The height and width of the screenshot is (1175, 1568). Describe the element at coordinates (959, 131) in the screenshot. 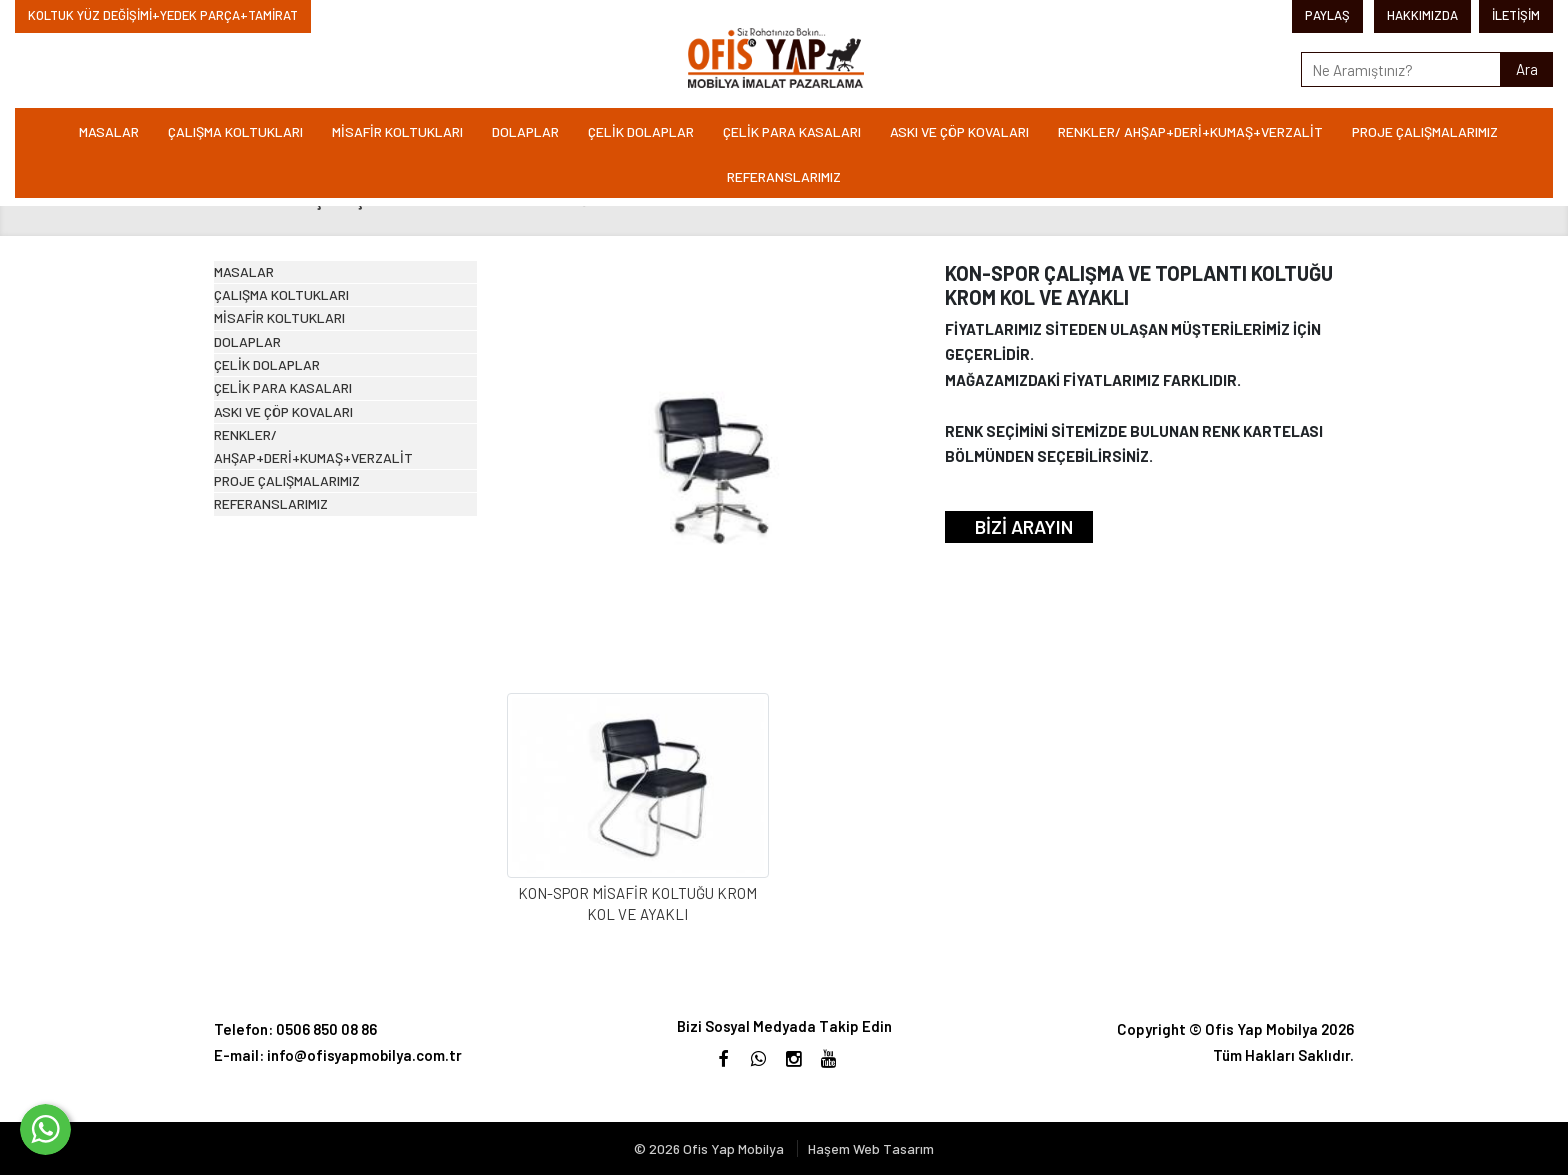

I see `ASKI VE ÇÖP KOVALARI` at that location.